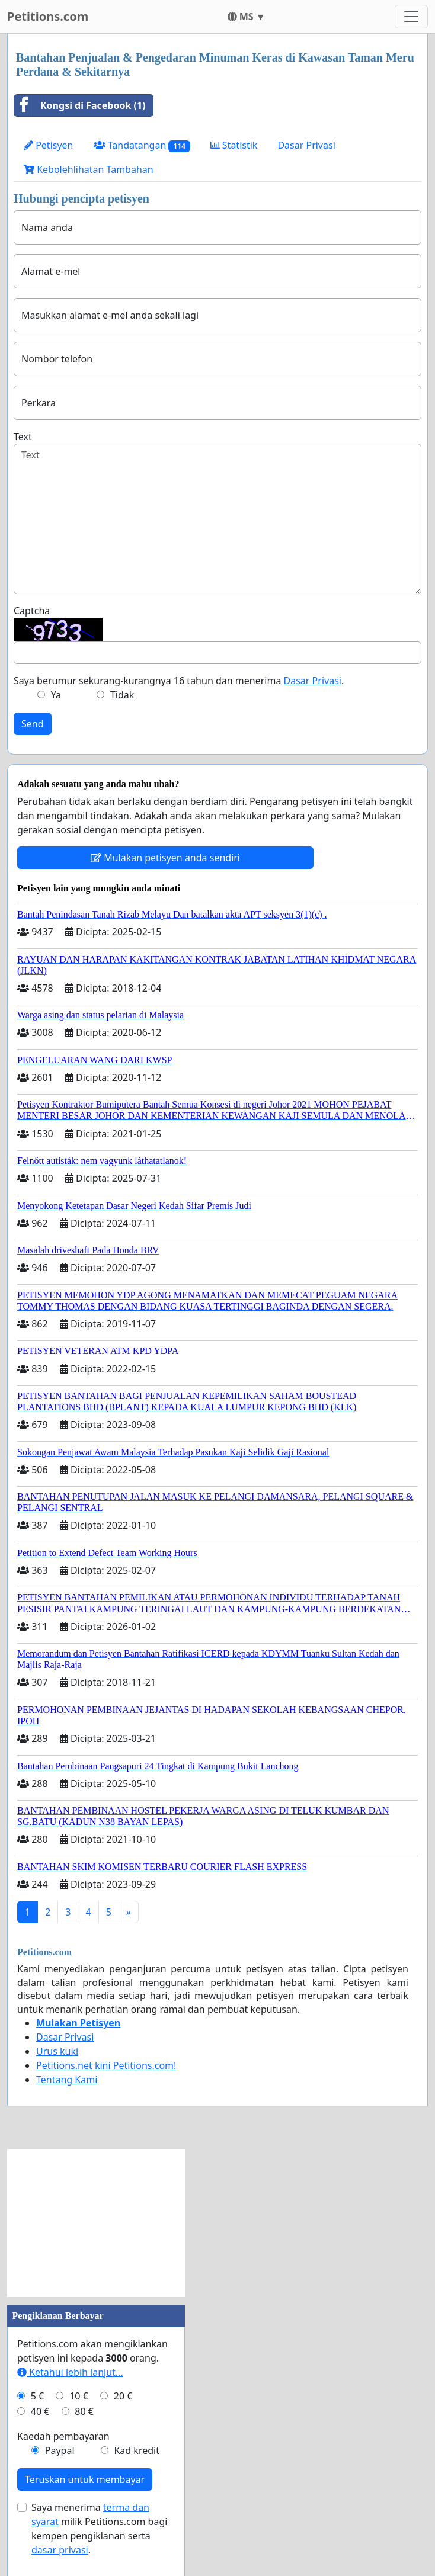 This screenshot has height=2576, width=435. I want to click on Ketahui lebih lanjut..., so click(70, 2372).